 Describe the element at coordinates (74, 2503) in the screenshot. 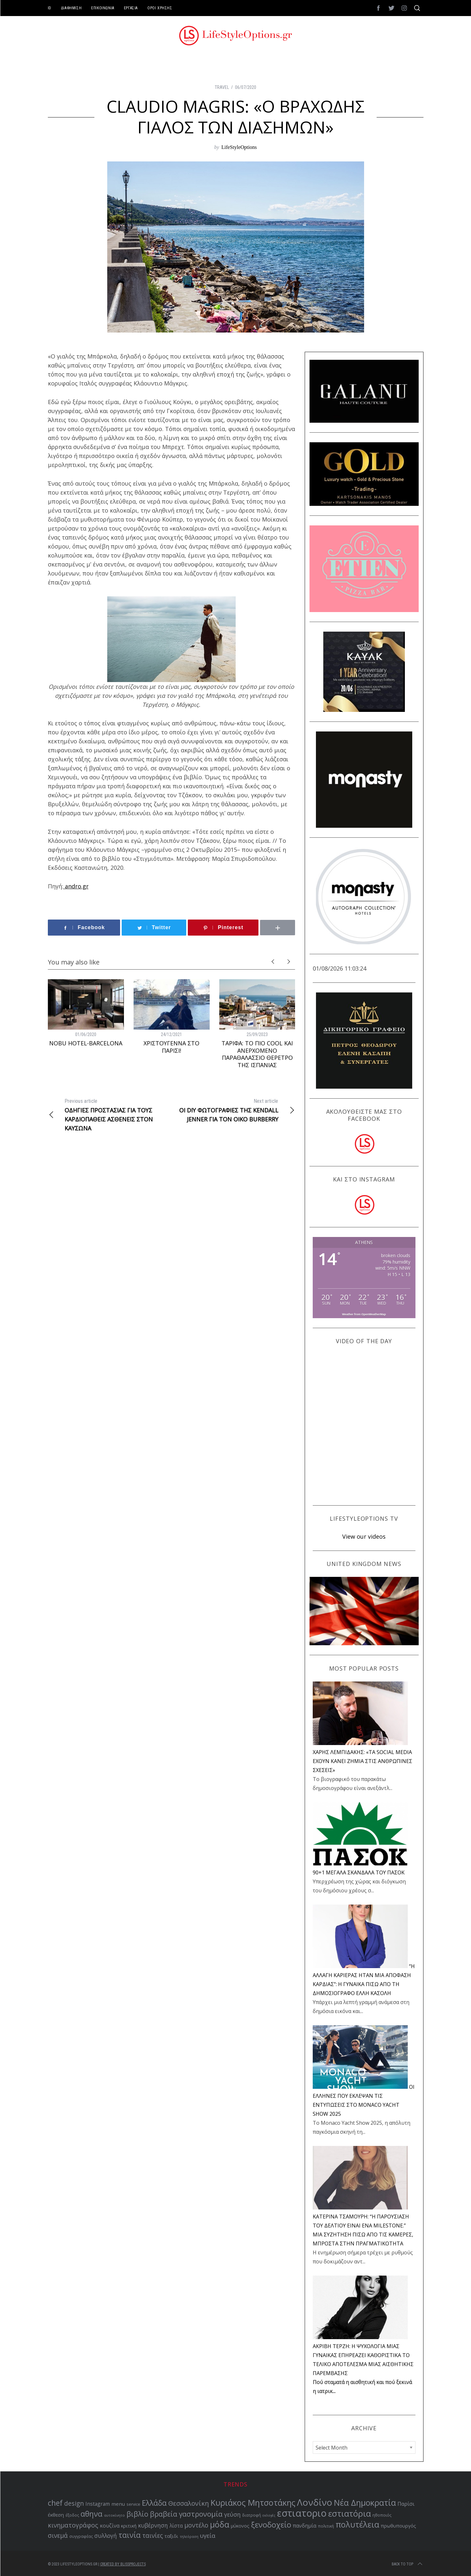

I see `design [design (83 items)]` at that location.